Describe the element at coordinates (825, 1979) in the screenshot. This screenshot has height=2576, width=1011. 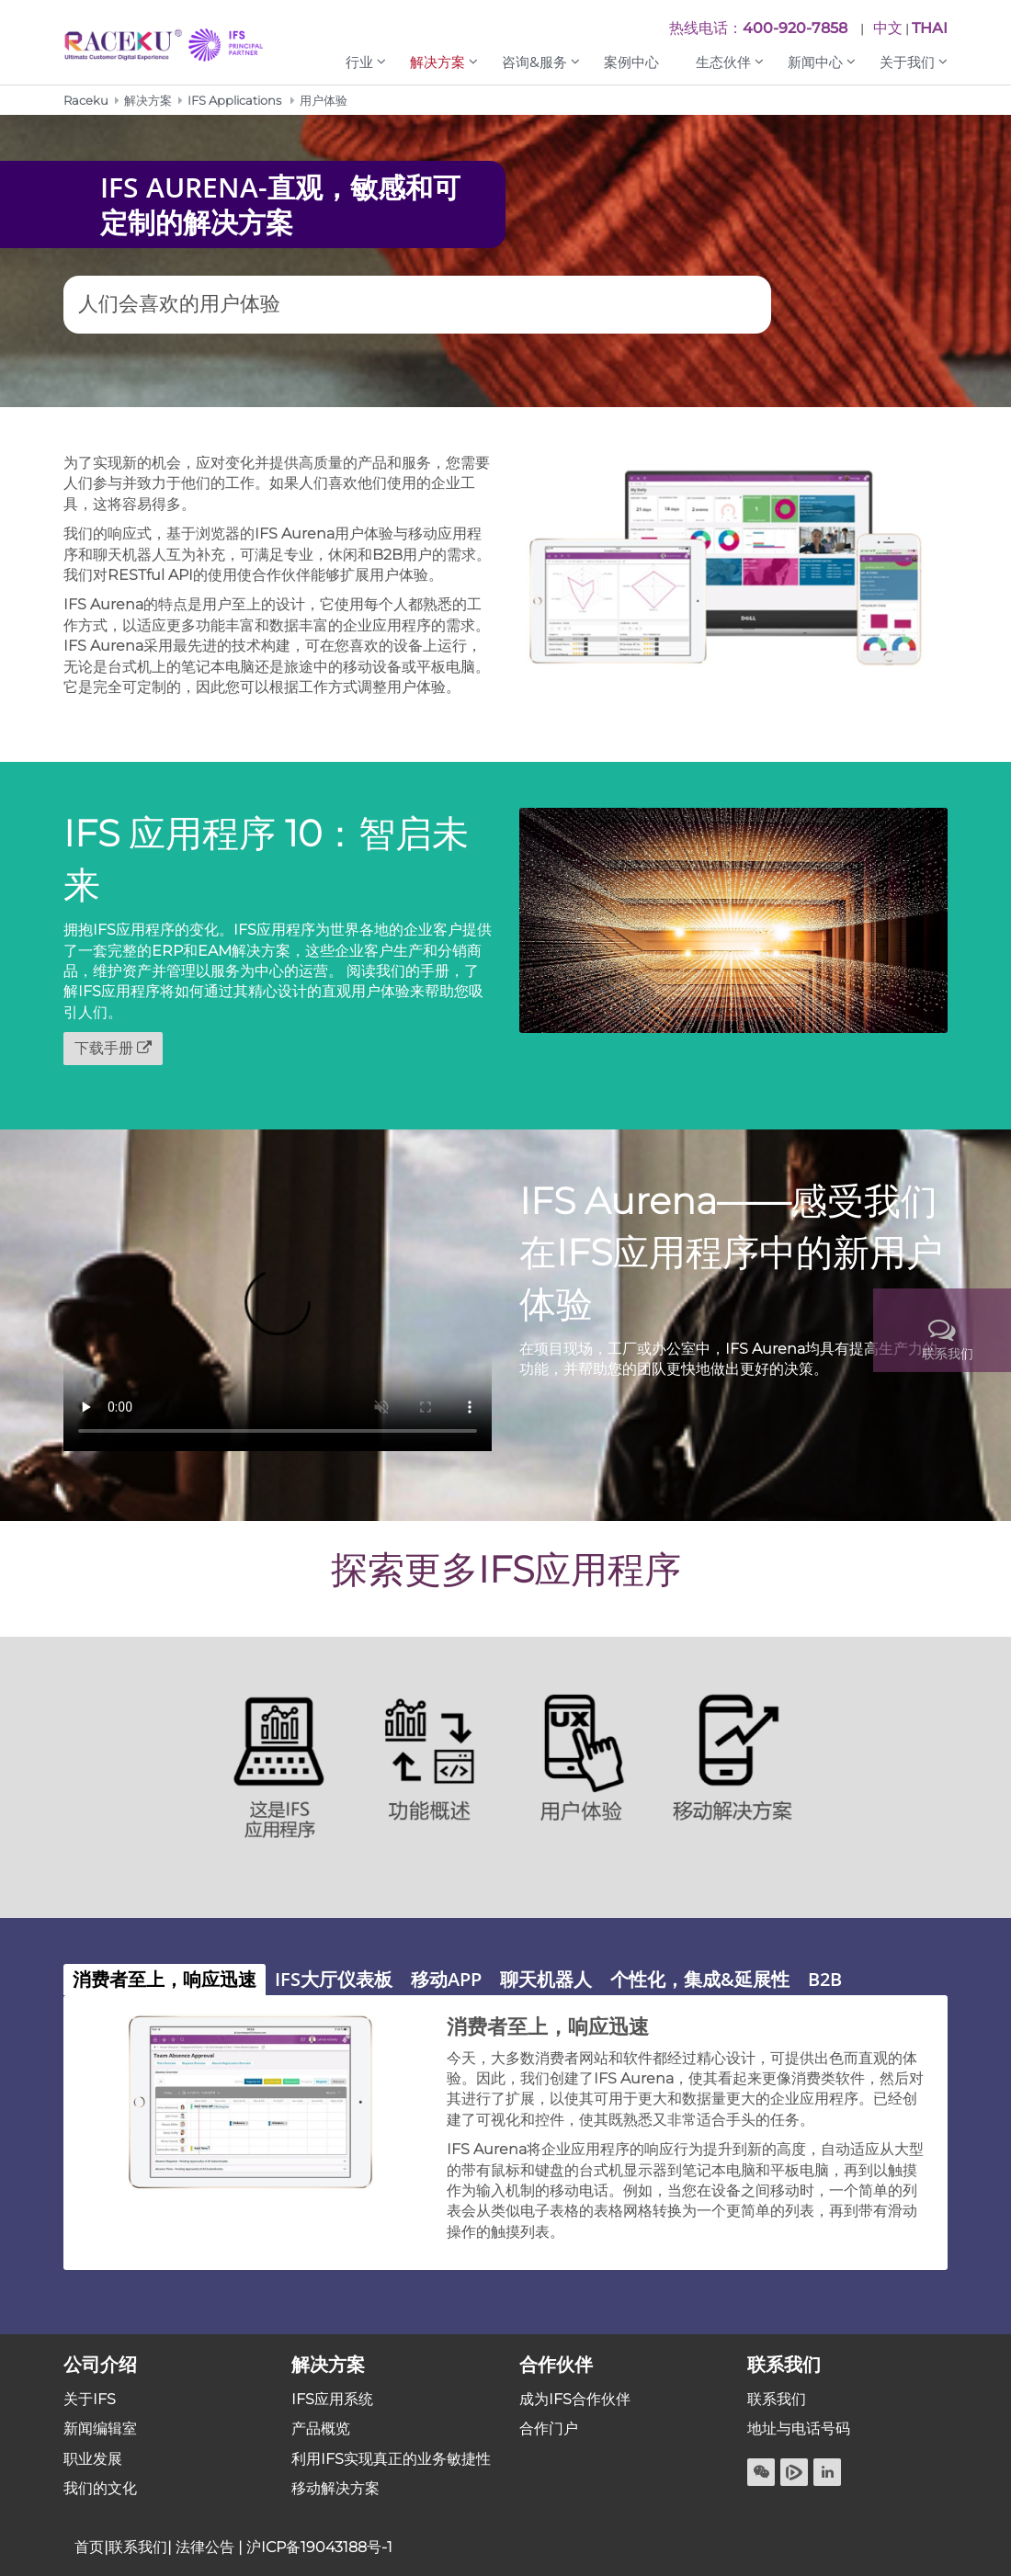
I see `B2B` at that location.